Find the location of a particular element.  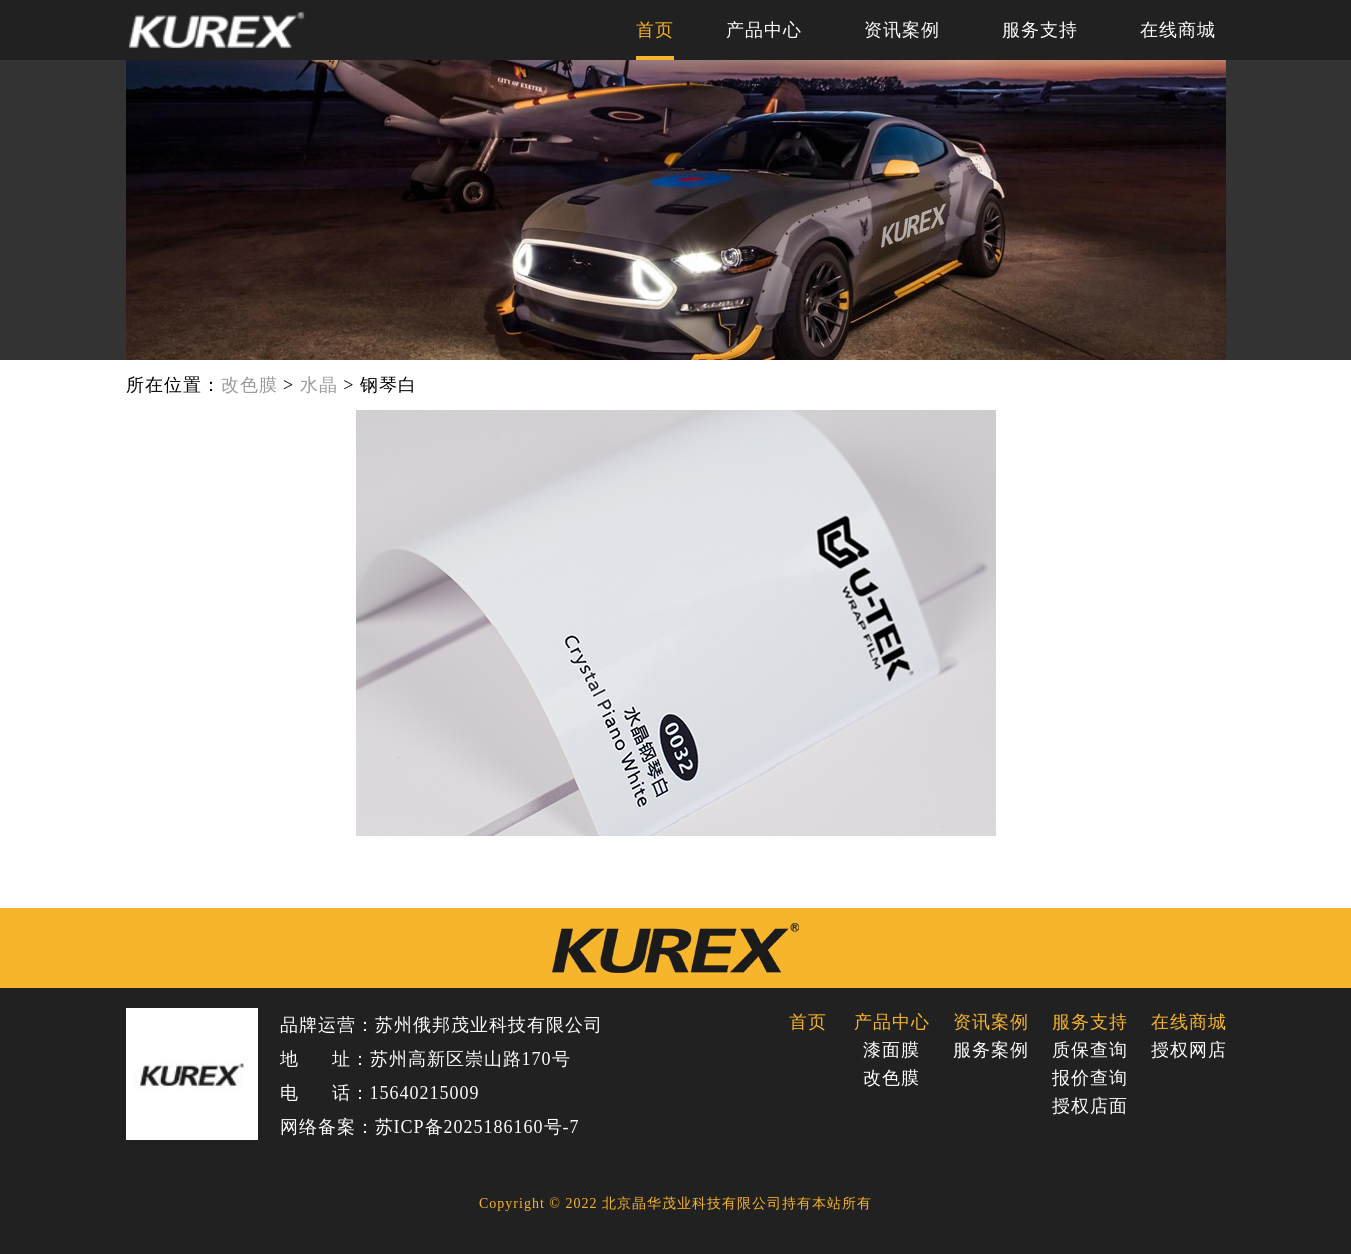

首页 is located at coordinates (655, 30).